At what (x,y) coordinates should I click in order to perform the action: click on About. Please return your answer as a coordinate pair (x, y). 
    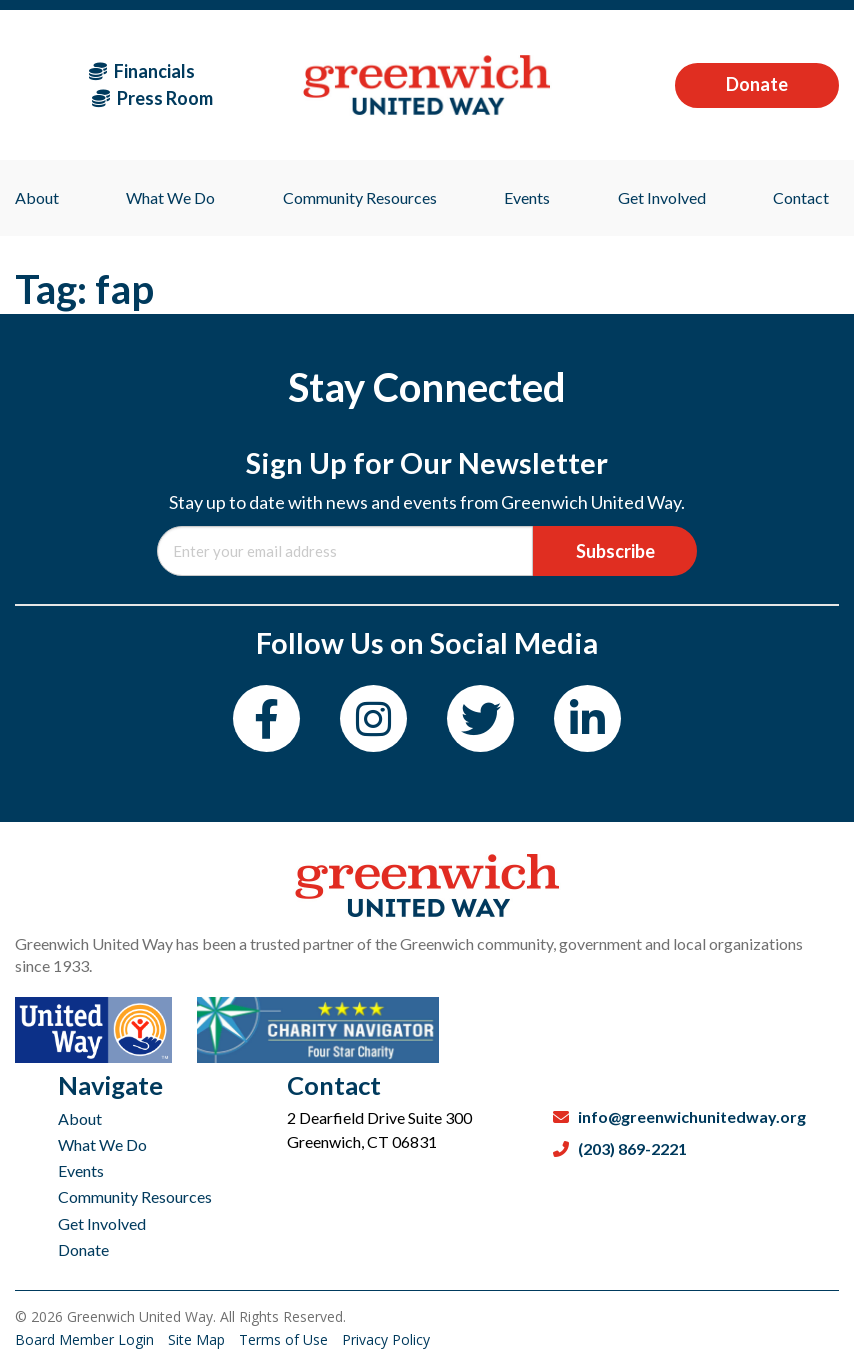
    Looking at the image, I should click on (80, 1118).